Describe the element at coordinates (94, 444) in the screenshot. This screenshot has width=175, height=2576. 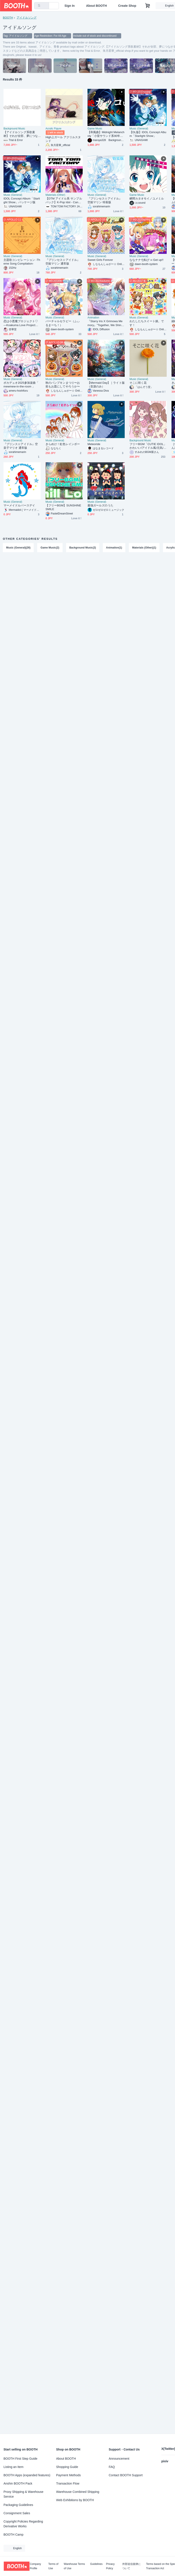
I see `Meteoride` at that location.